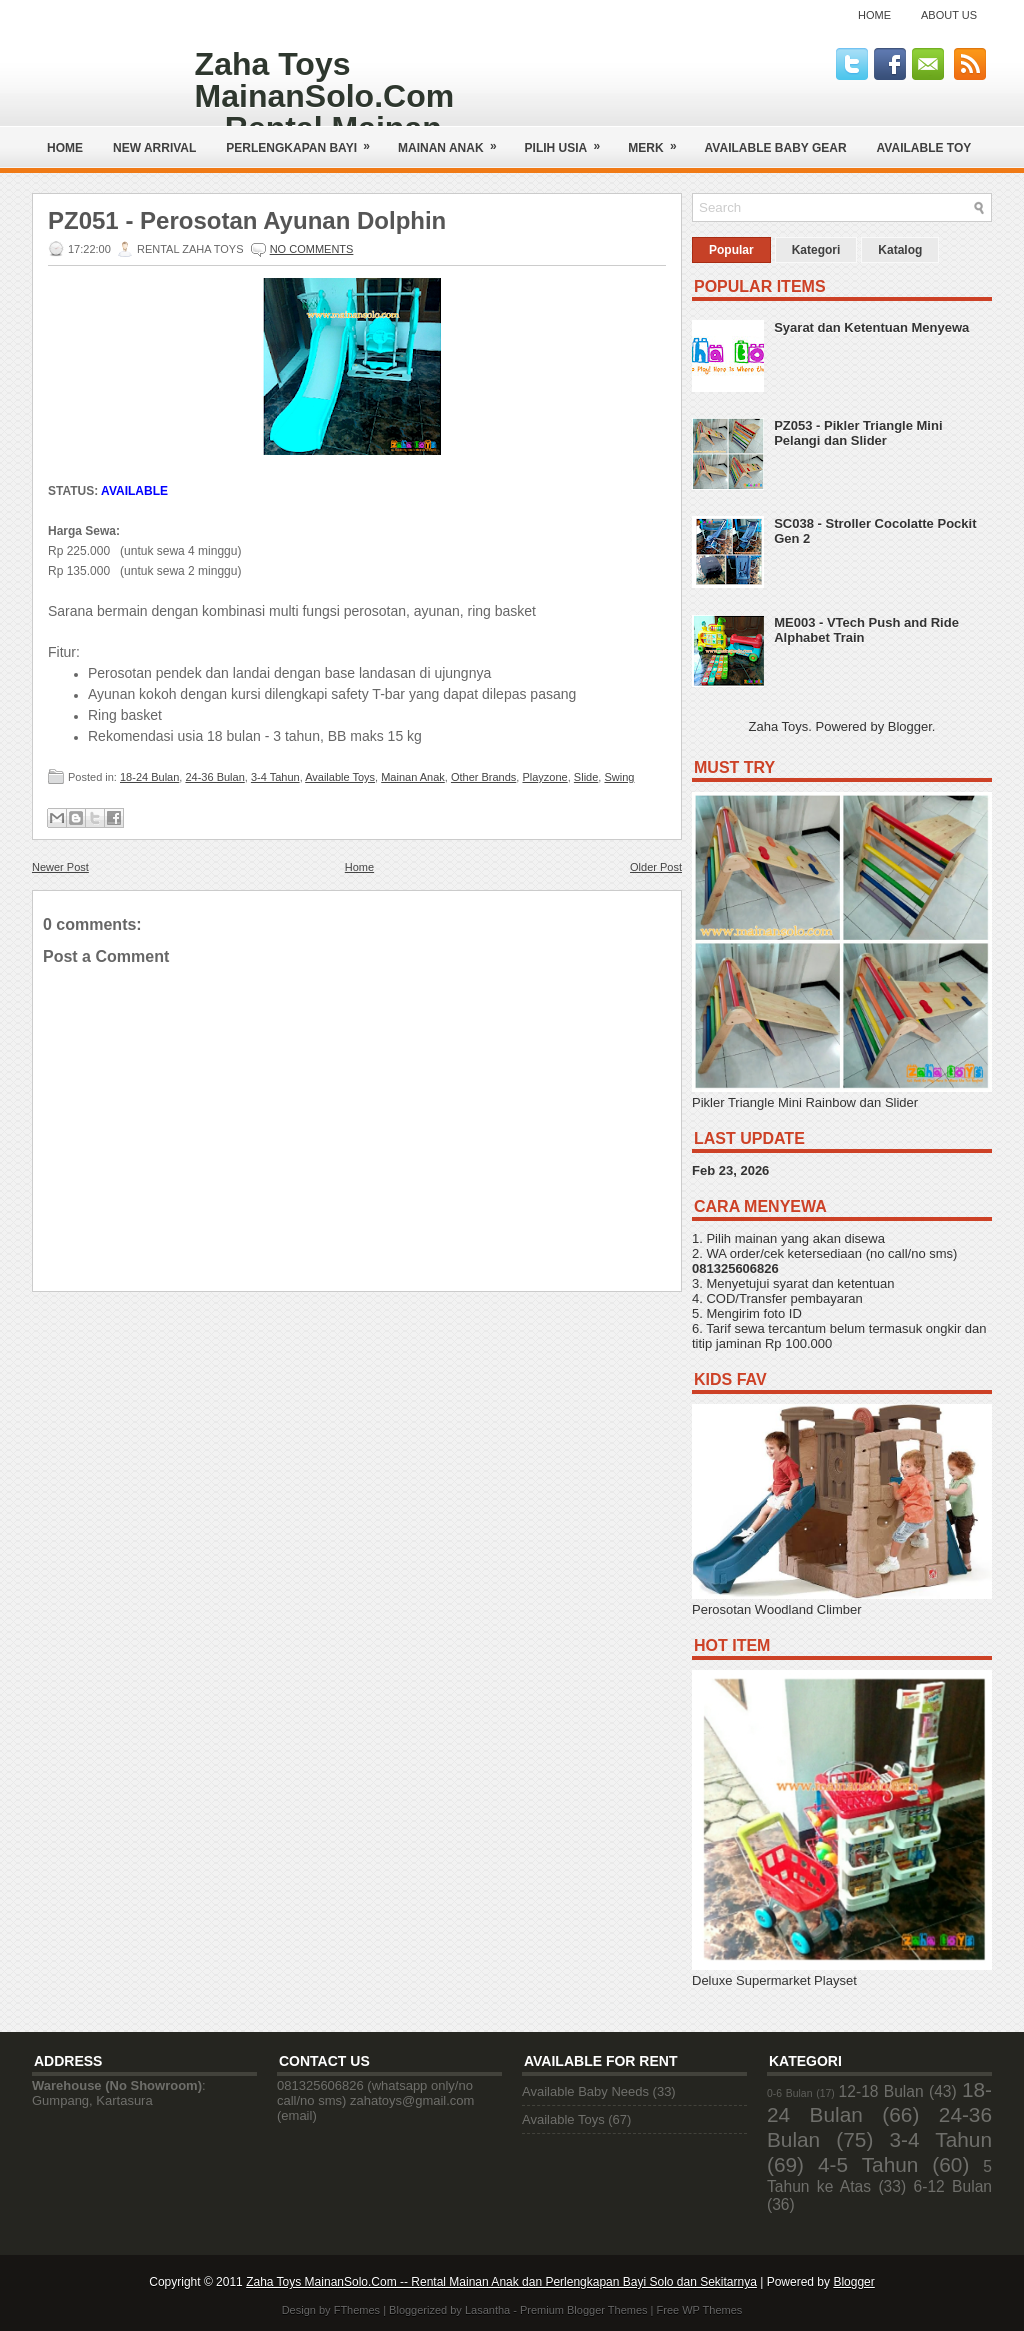 The image size is (1024, 2331). I want to click on syarat dan ketentuan, so click(833, 1283).